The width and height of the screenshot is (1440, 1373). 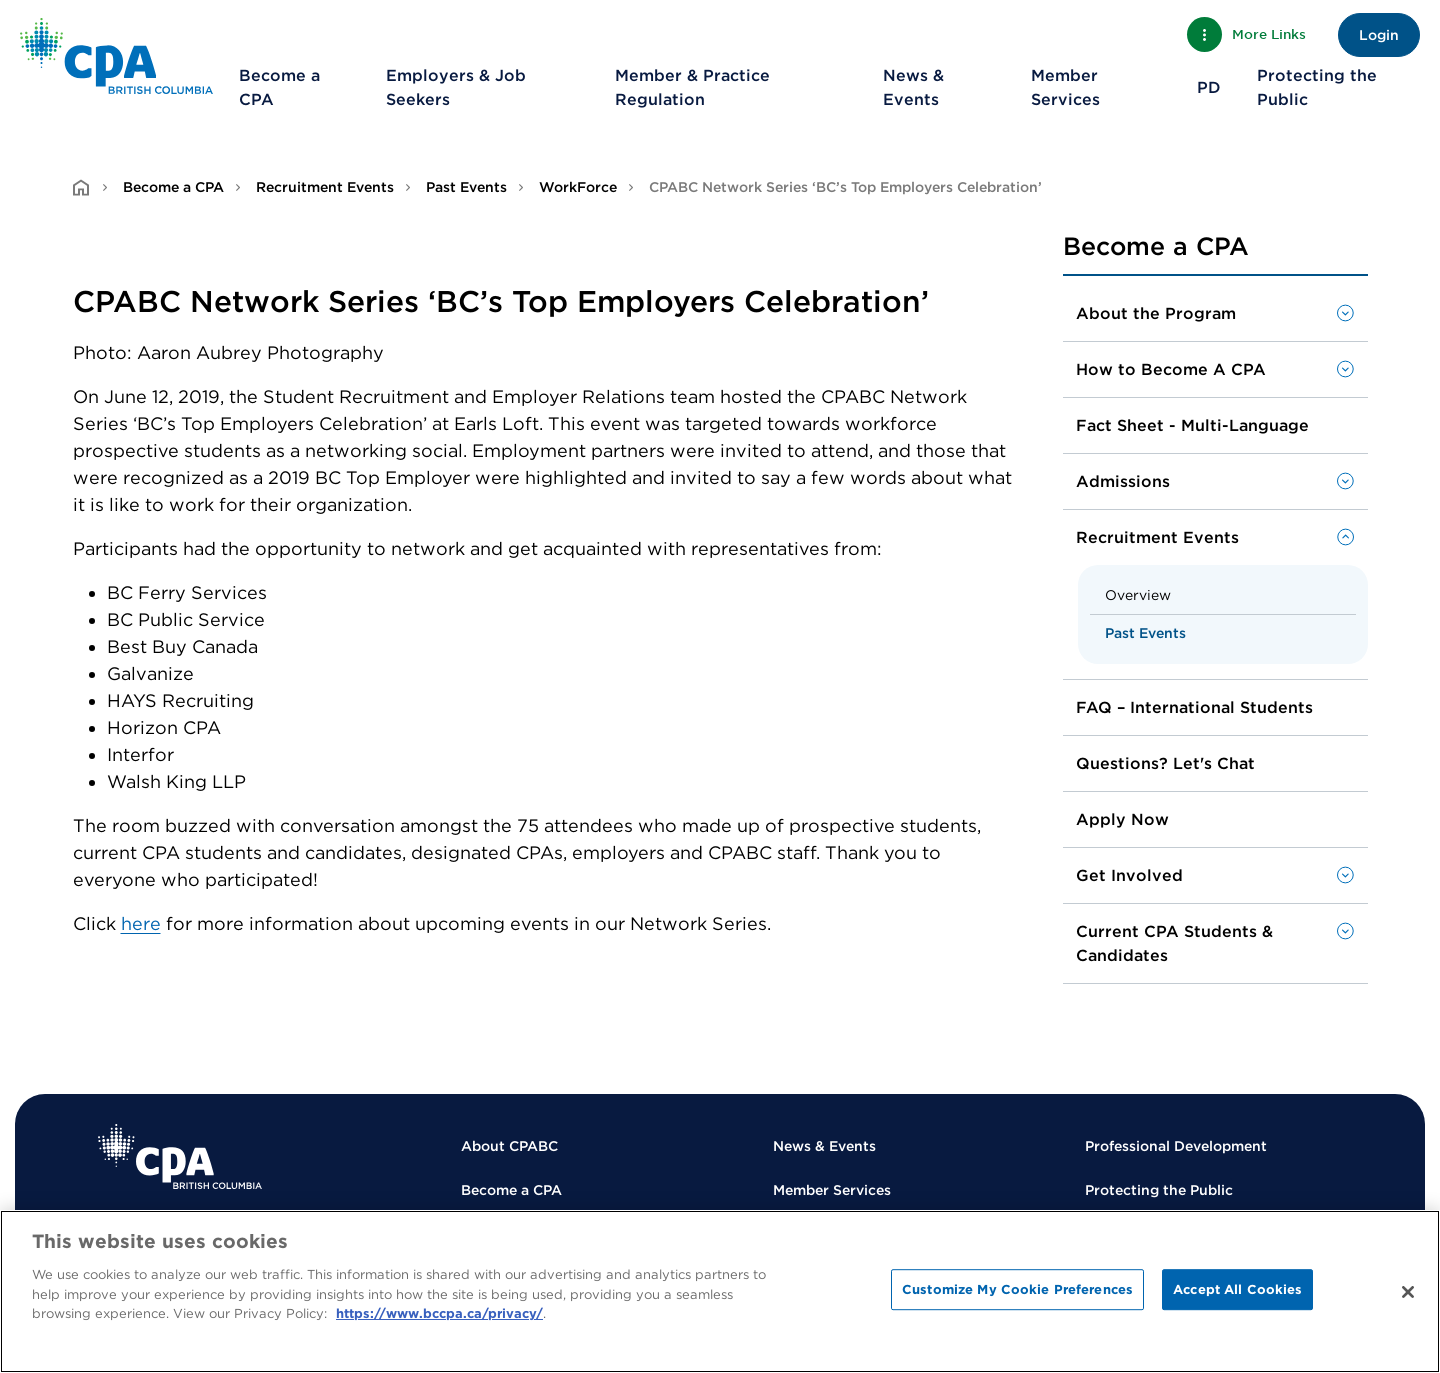 I want to click on About CPABC, so click(x=509, y=1146).